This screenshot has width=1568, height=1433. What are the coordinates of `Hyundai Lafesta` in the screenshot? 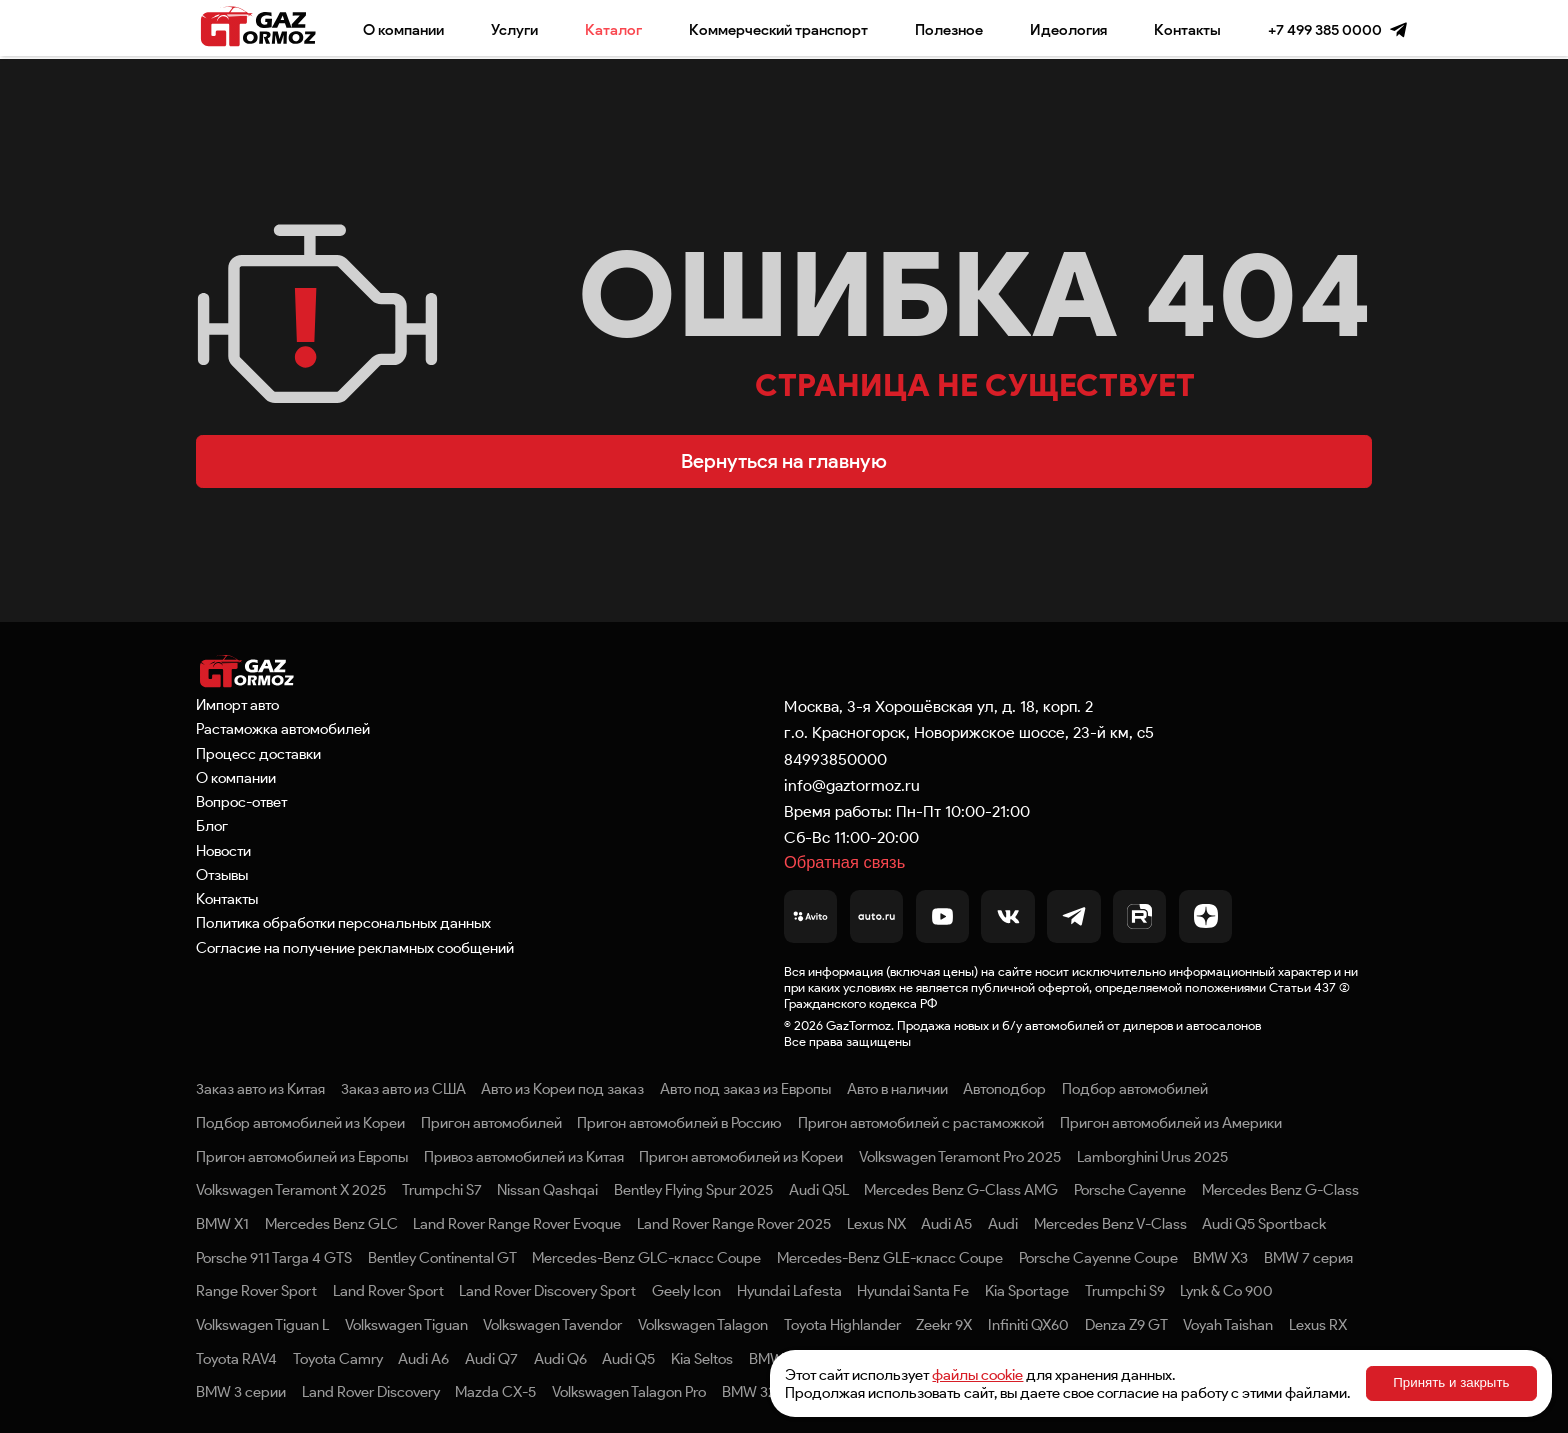 It's located at (789, 1291).